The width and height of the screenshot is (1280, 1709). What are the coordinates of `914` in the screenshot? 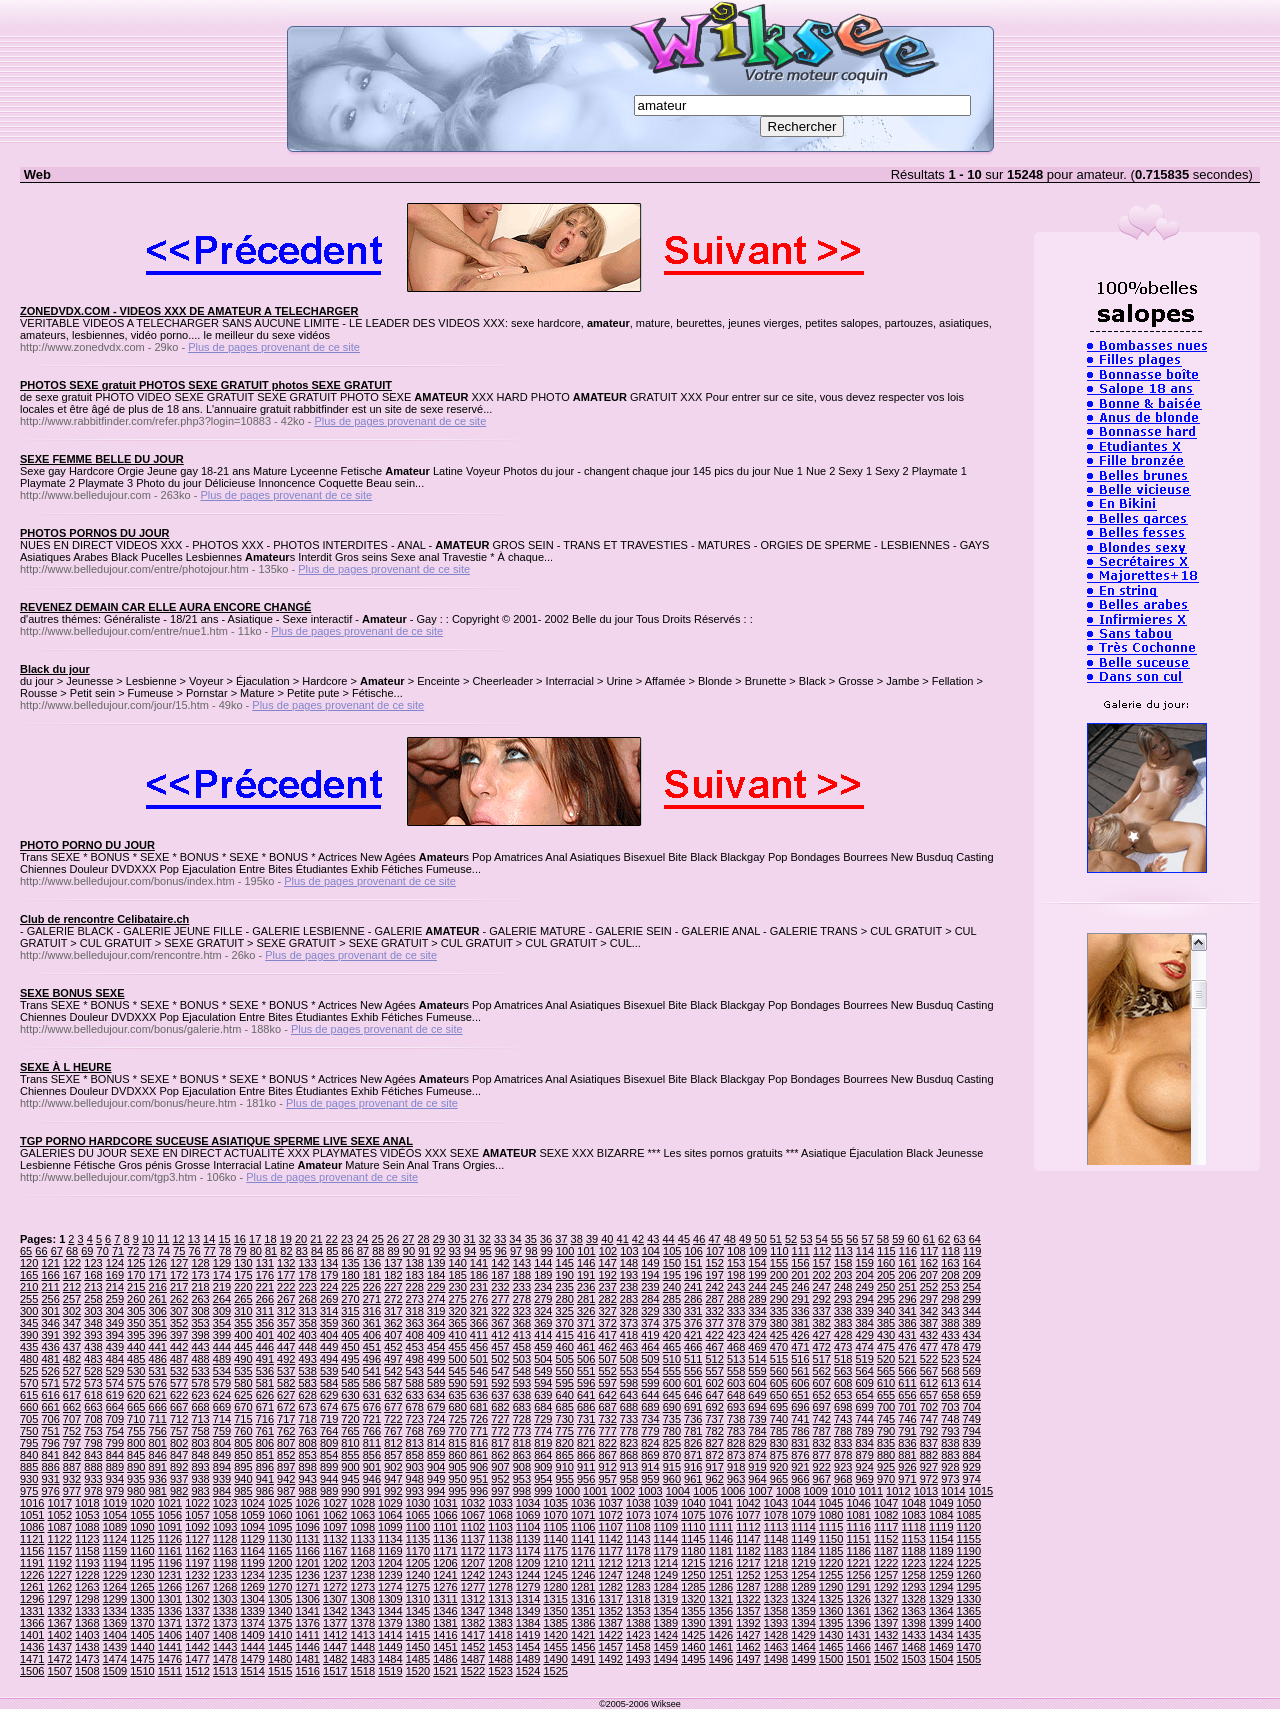 It's located at (650, 1467).